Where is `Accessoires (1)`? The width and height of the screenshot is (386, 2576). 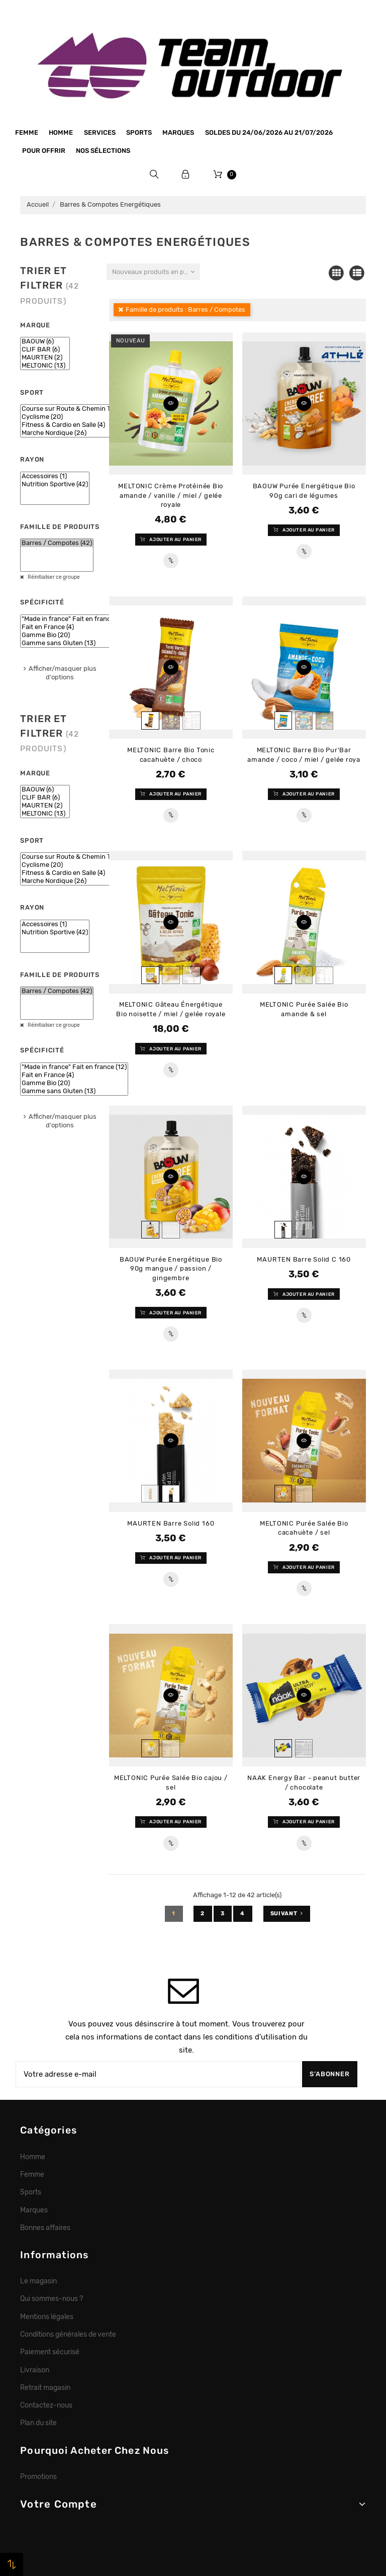 Accessoires (1) is located at coordinates (55, 476).